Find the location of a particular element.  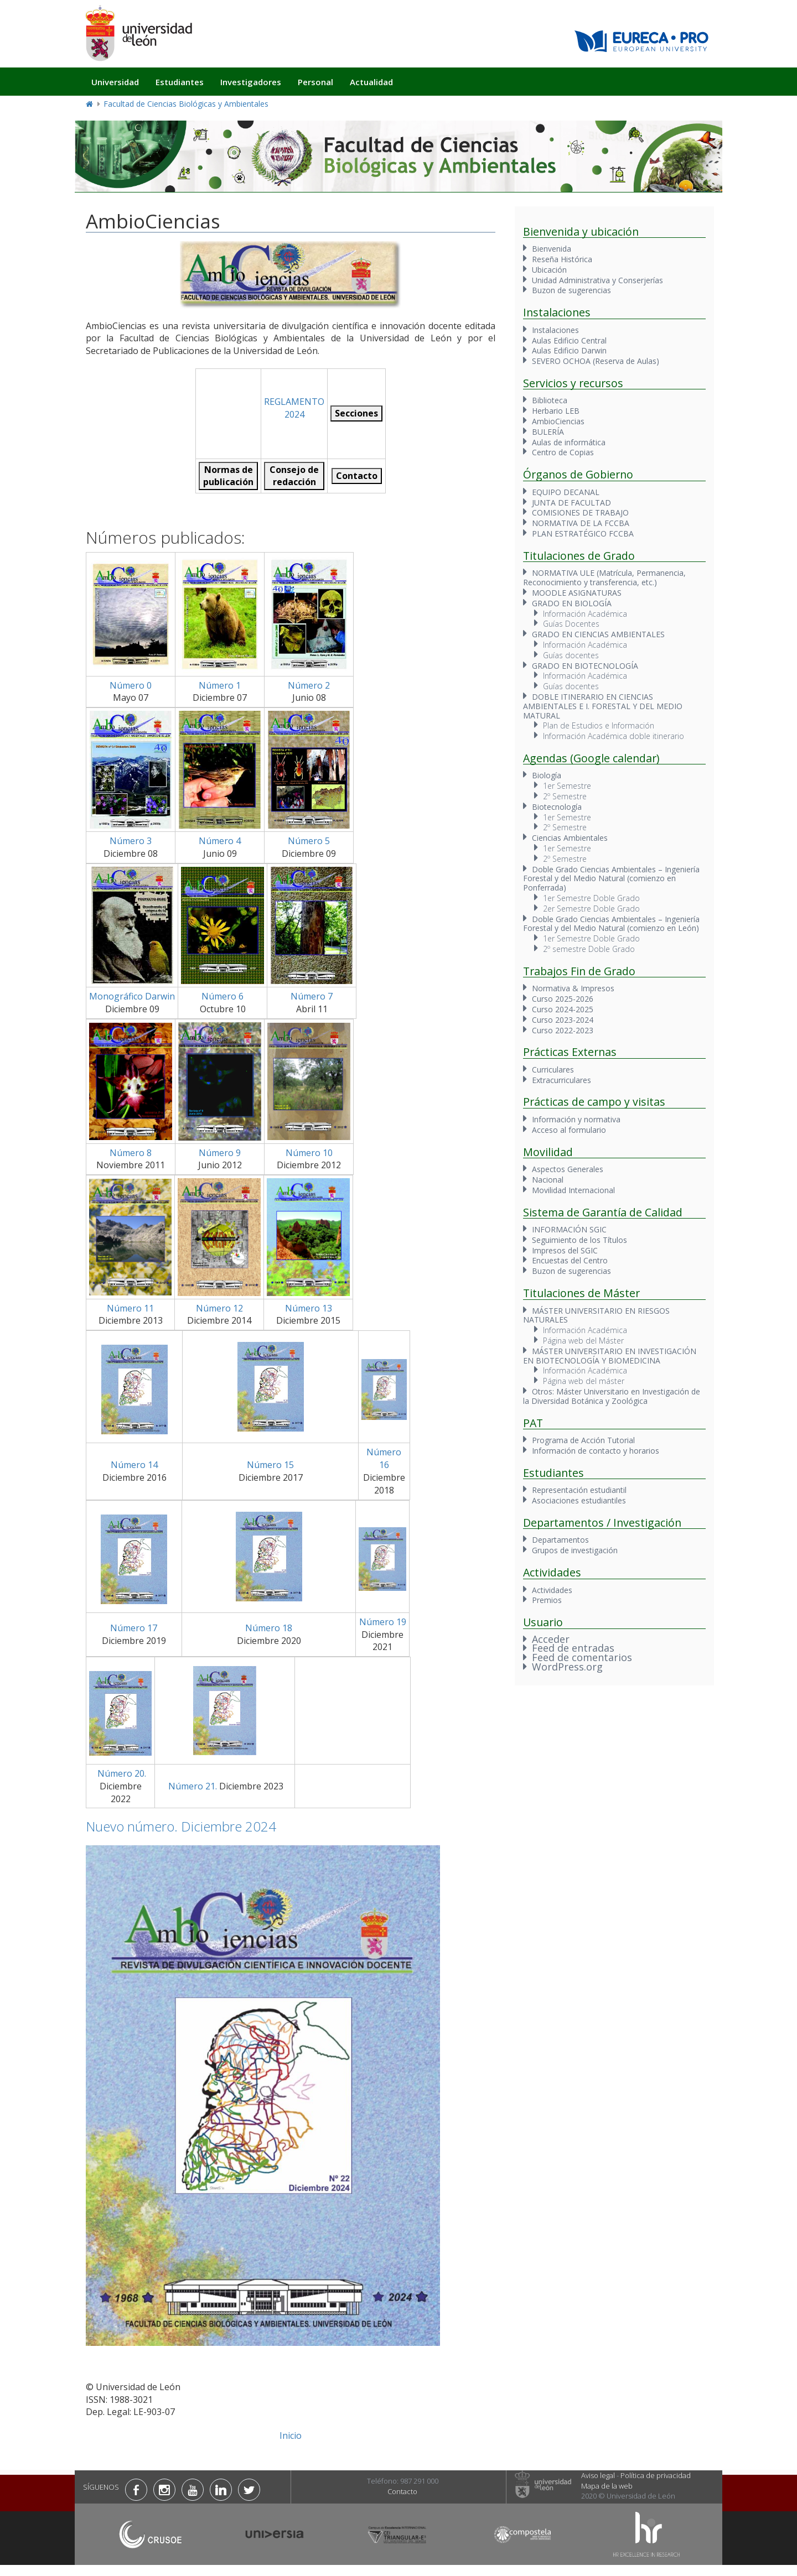

Curso 2024-2025 is located at coordinates (562, 1009).